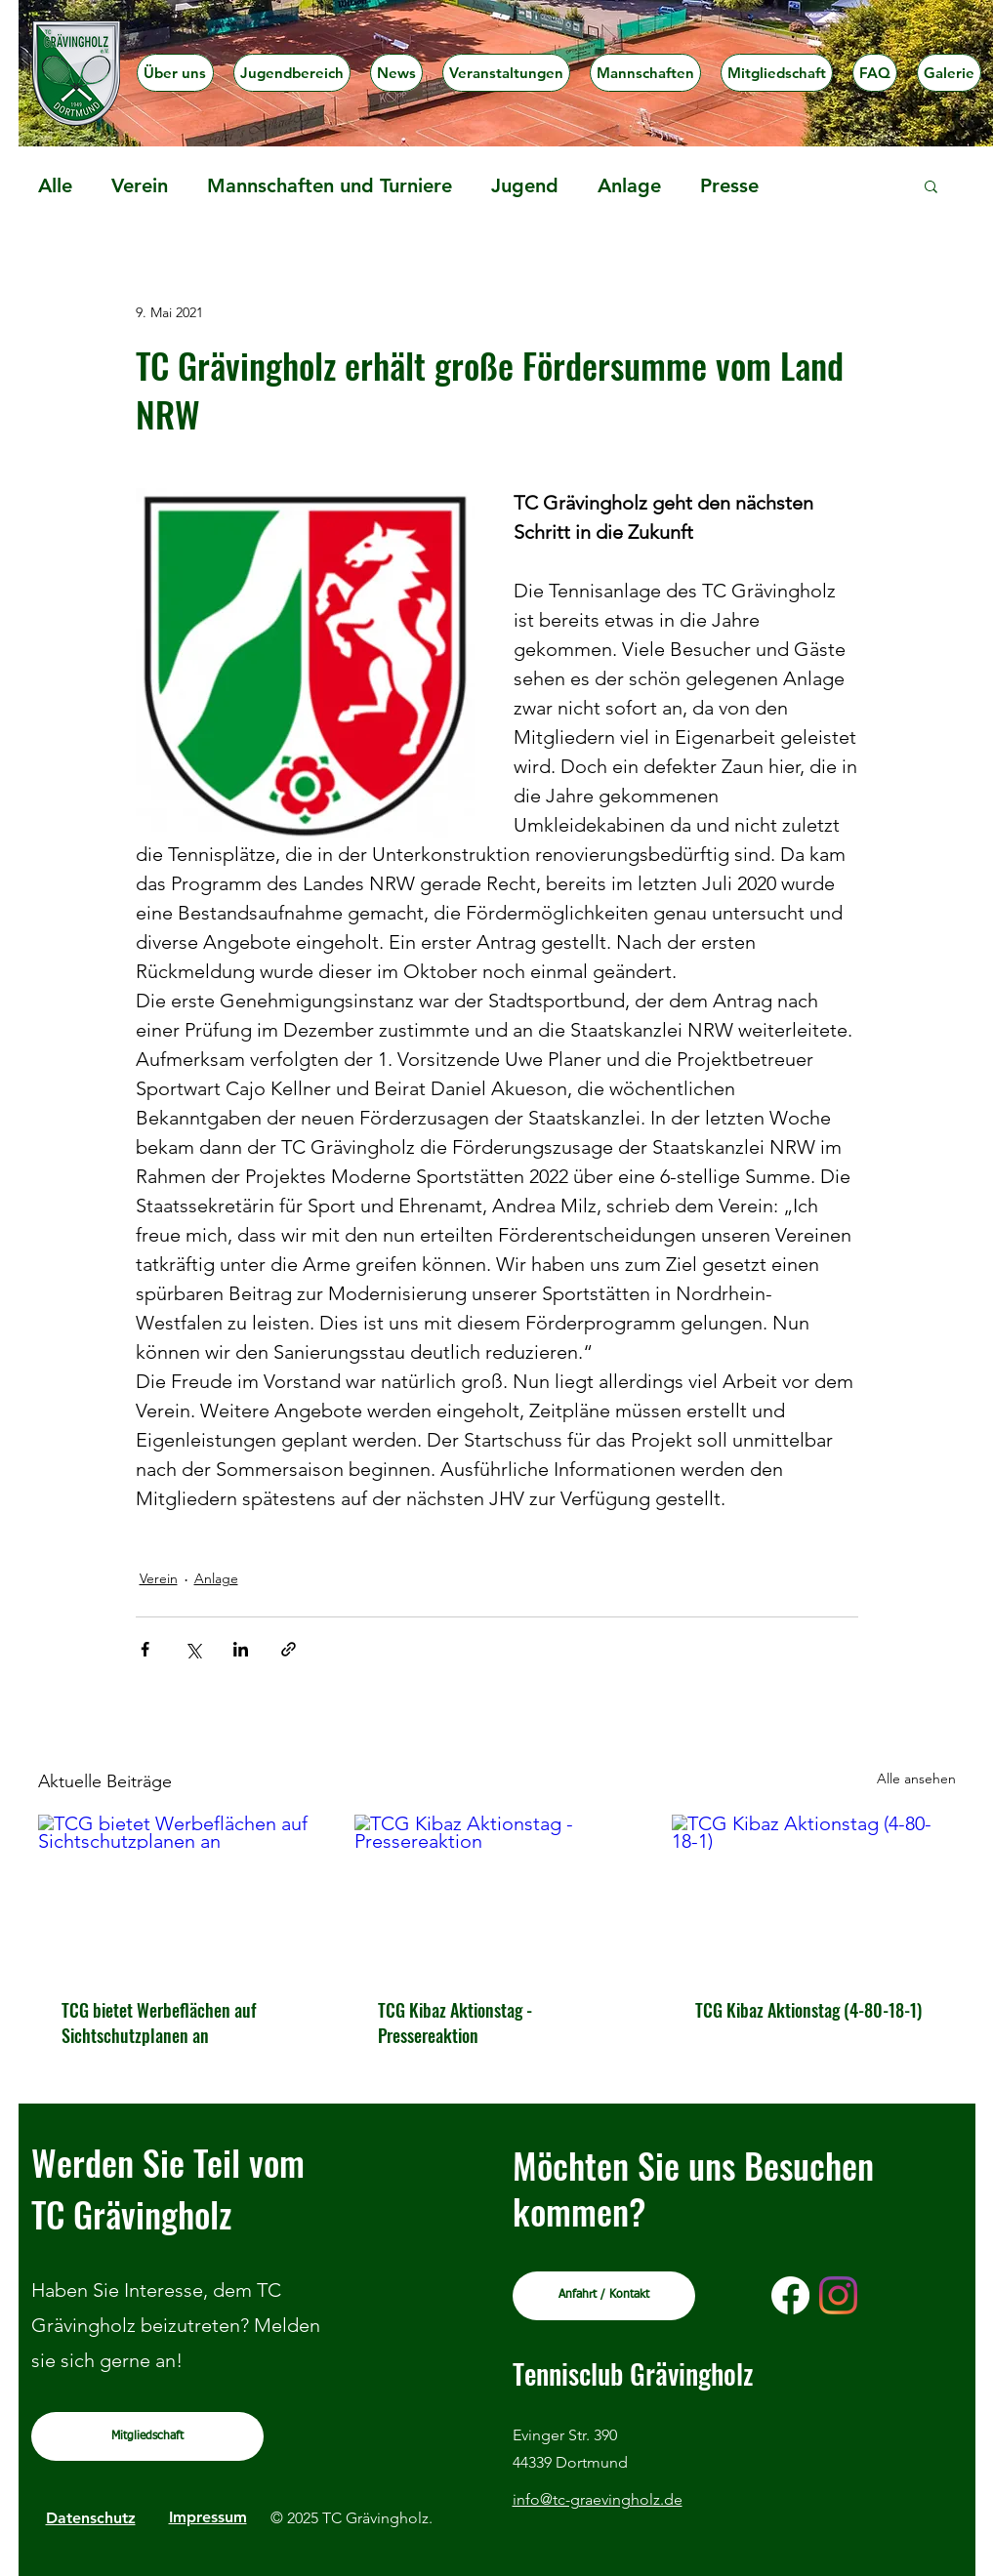 The width and height of the screenshot is (993, 2576). Describe the element at coordinates (525, 185) in the screenshot. I see `Jugend` at that location.